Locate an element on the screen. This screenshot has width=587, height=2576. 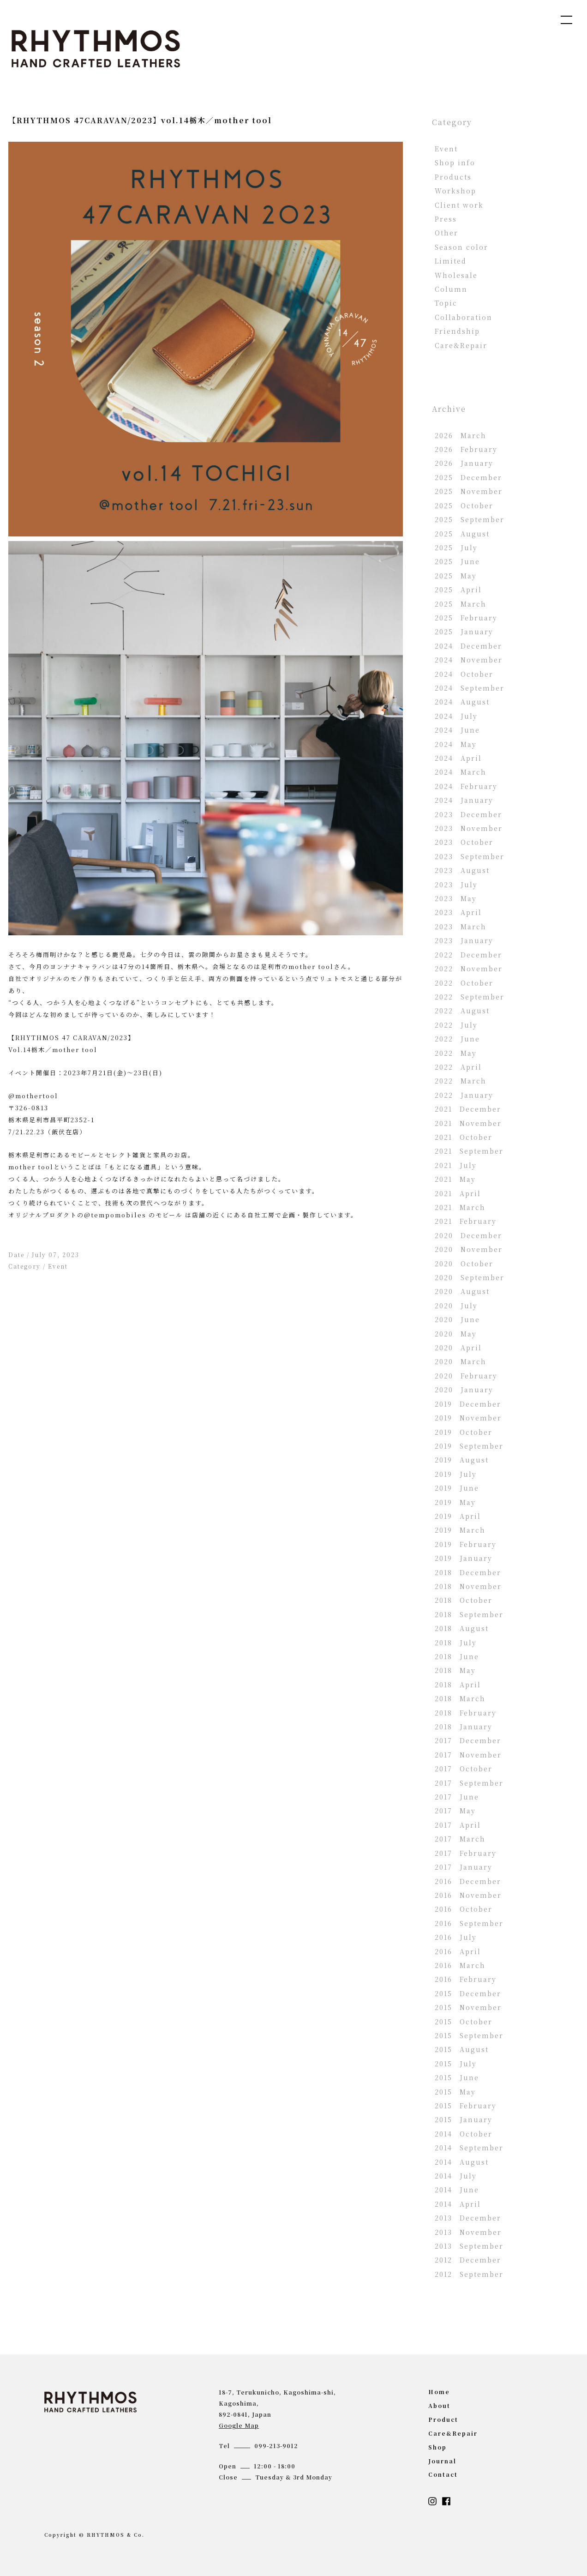
Wholesale is located at coordinates (456, 275).